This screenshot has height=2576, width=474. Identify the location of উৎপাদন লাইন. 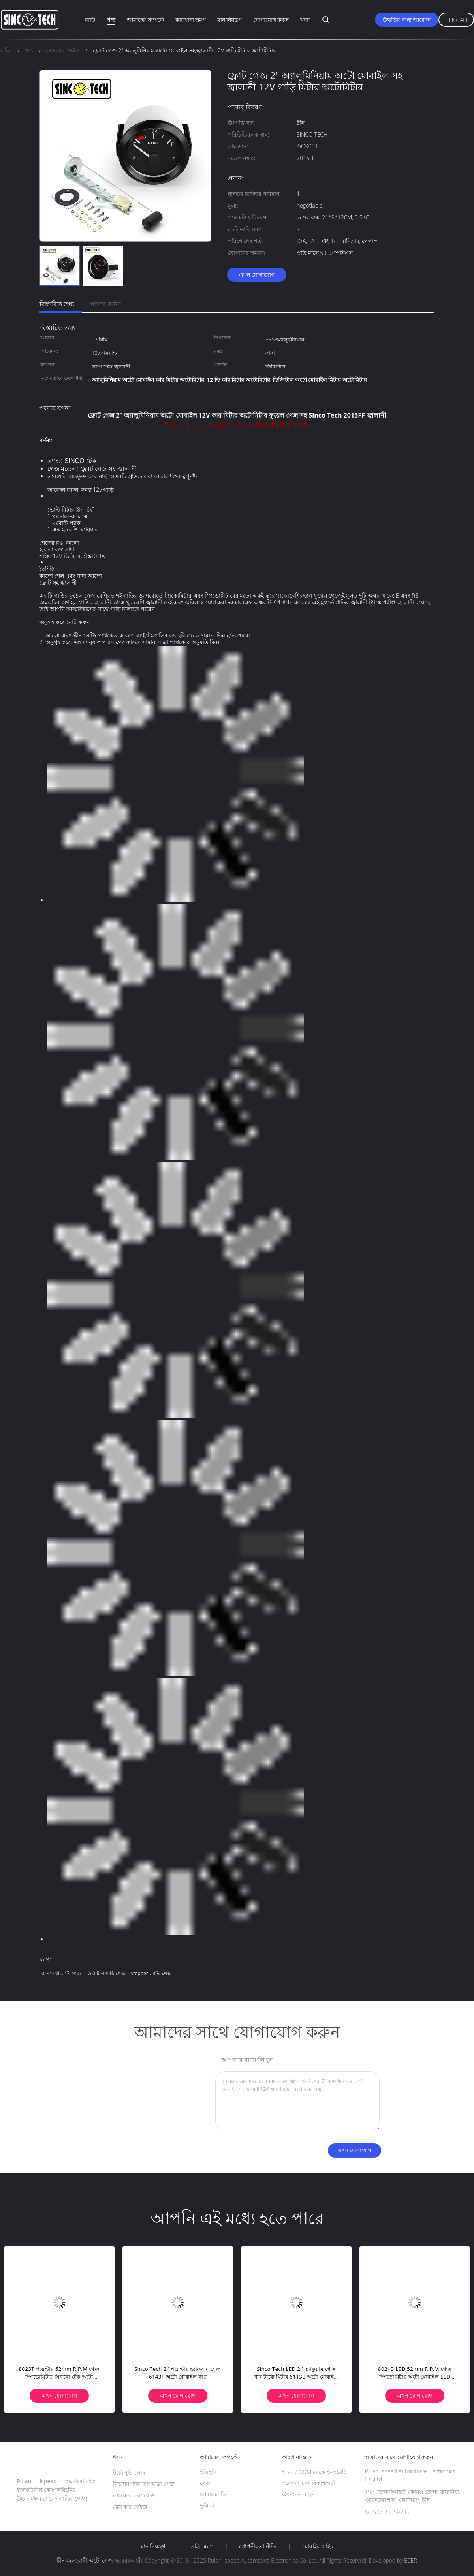
(298, 2494).